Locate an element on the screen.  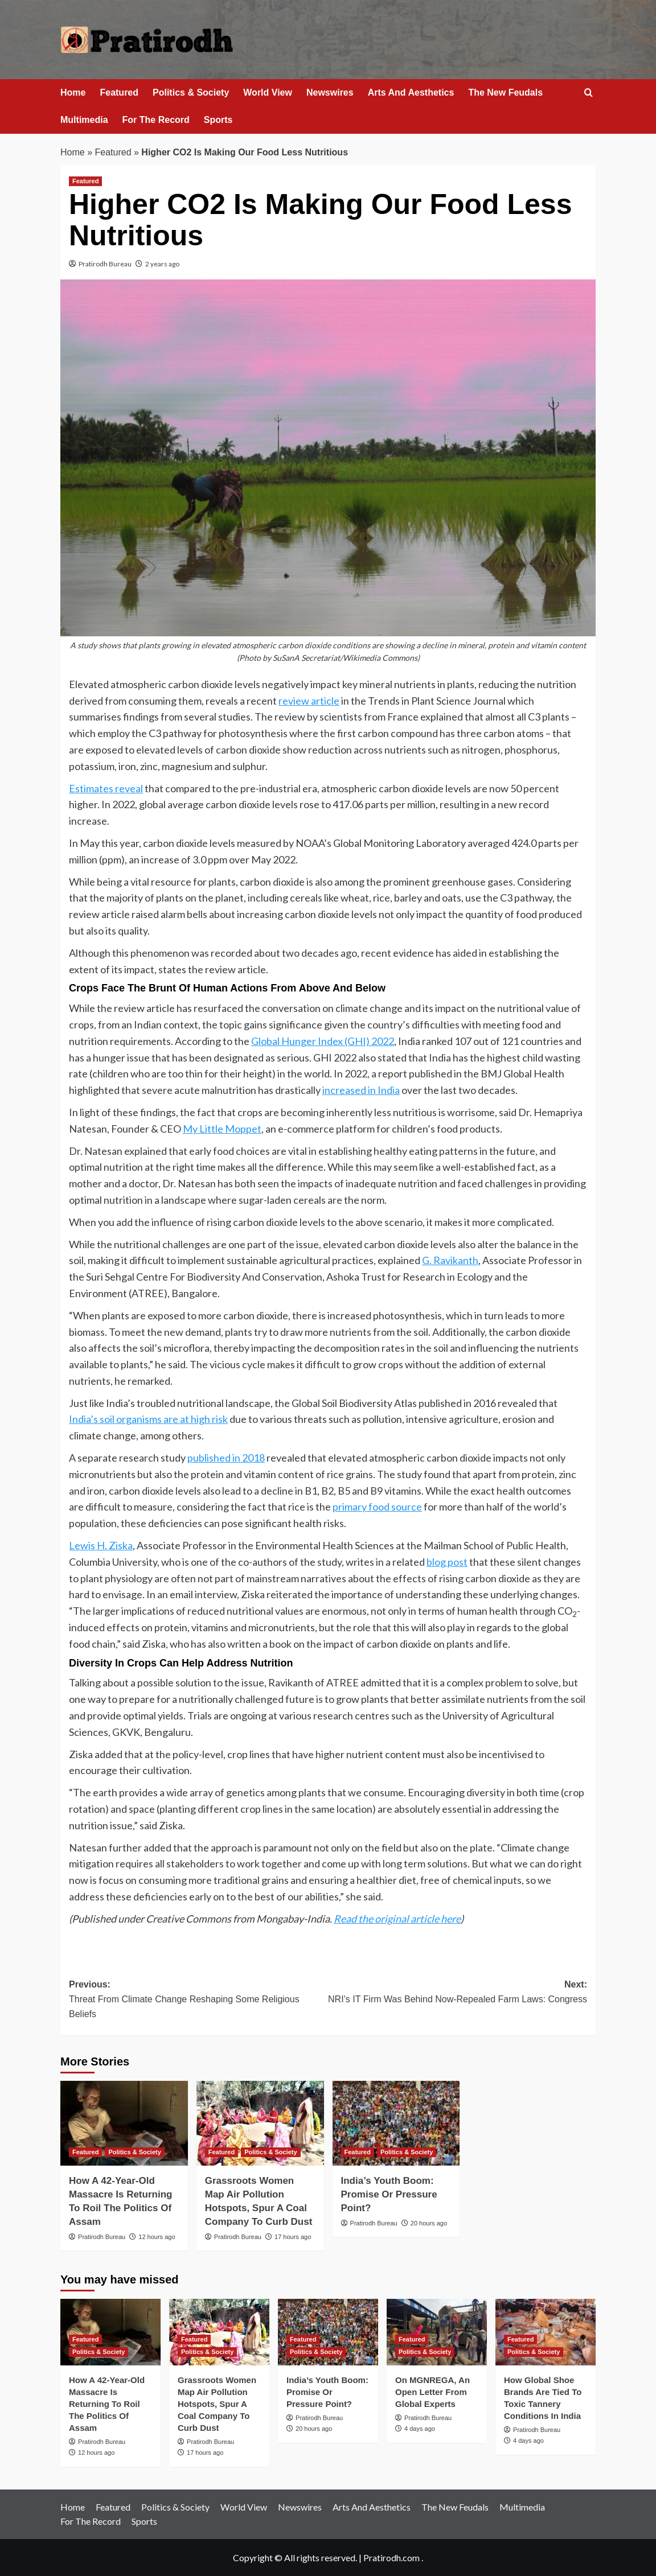
20 hours ago is located at coordinates (429, 2223).